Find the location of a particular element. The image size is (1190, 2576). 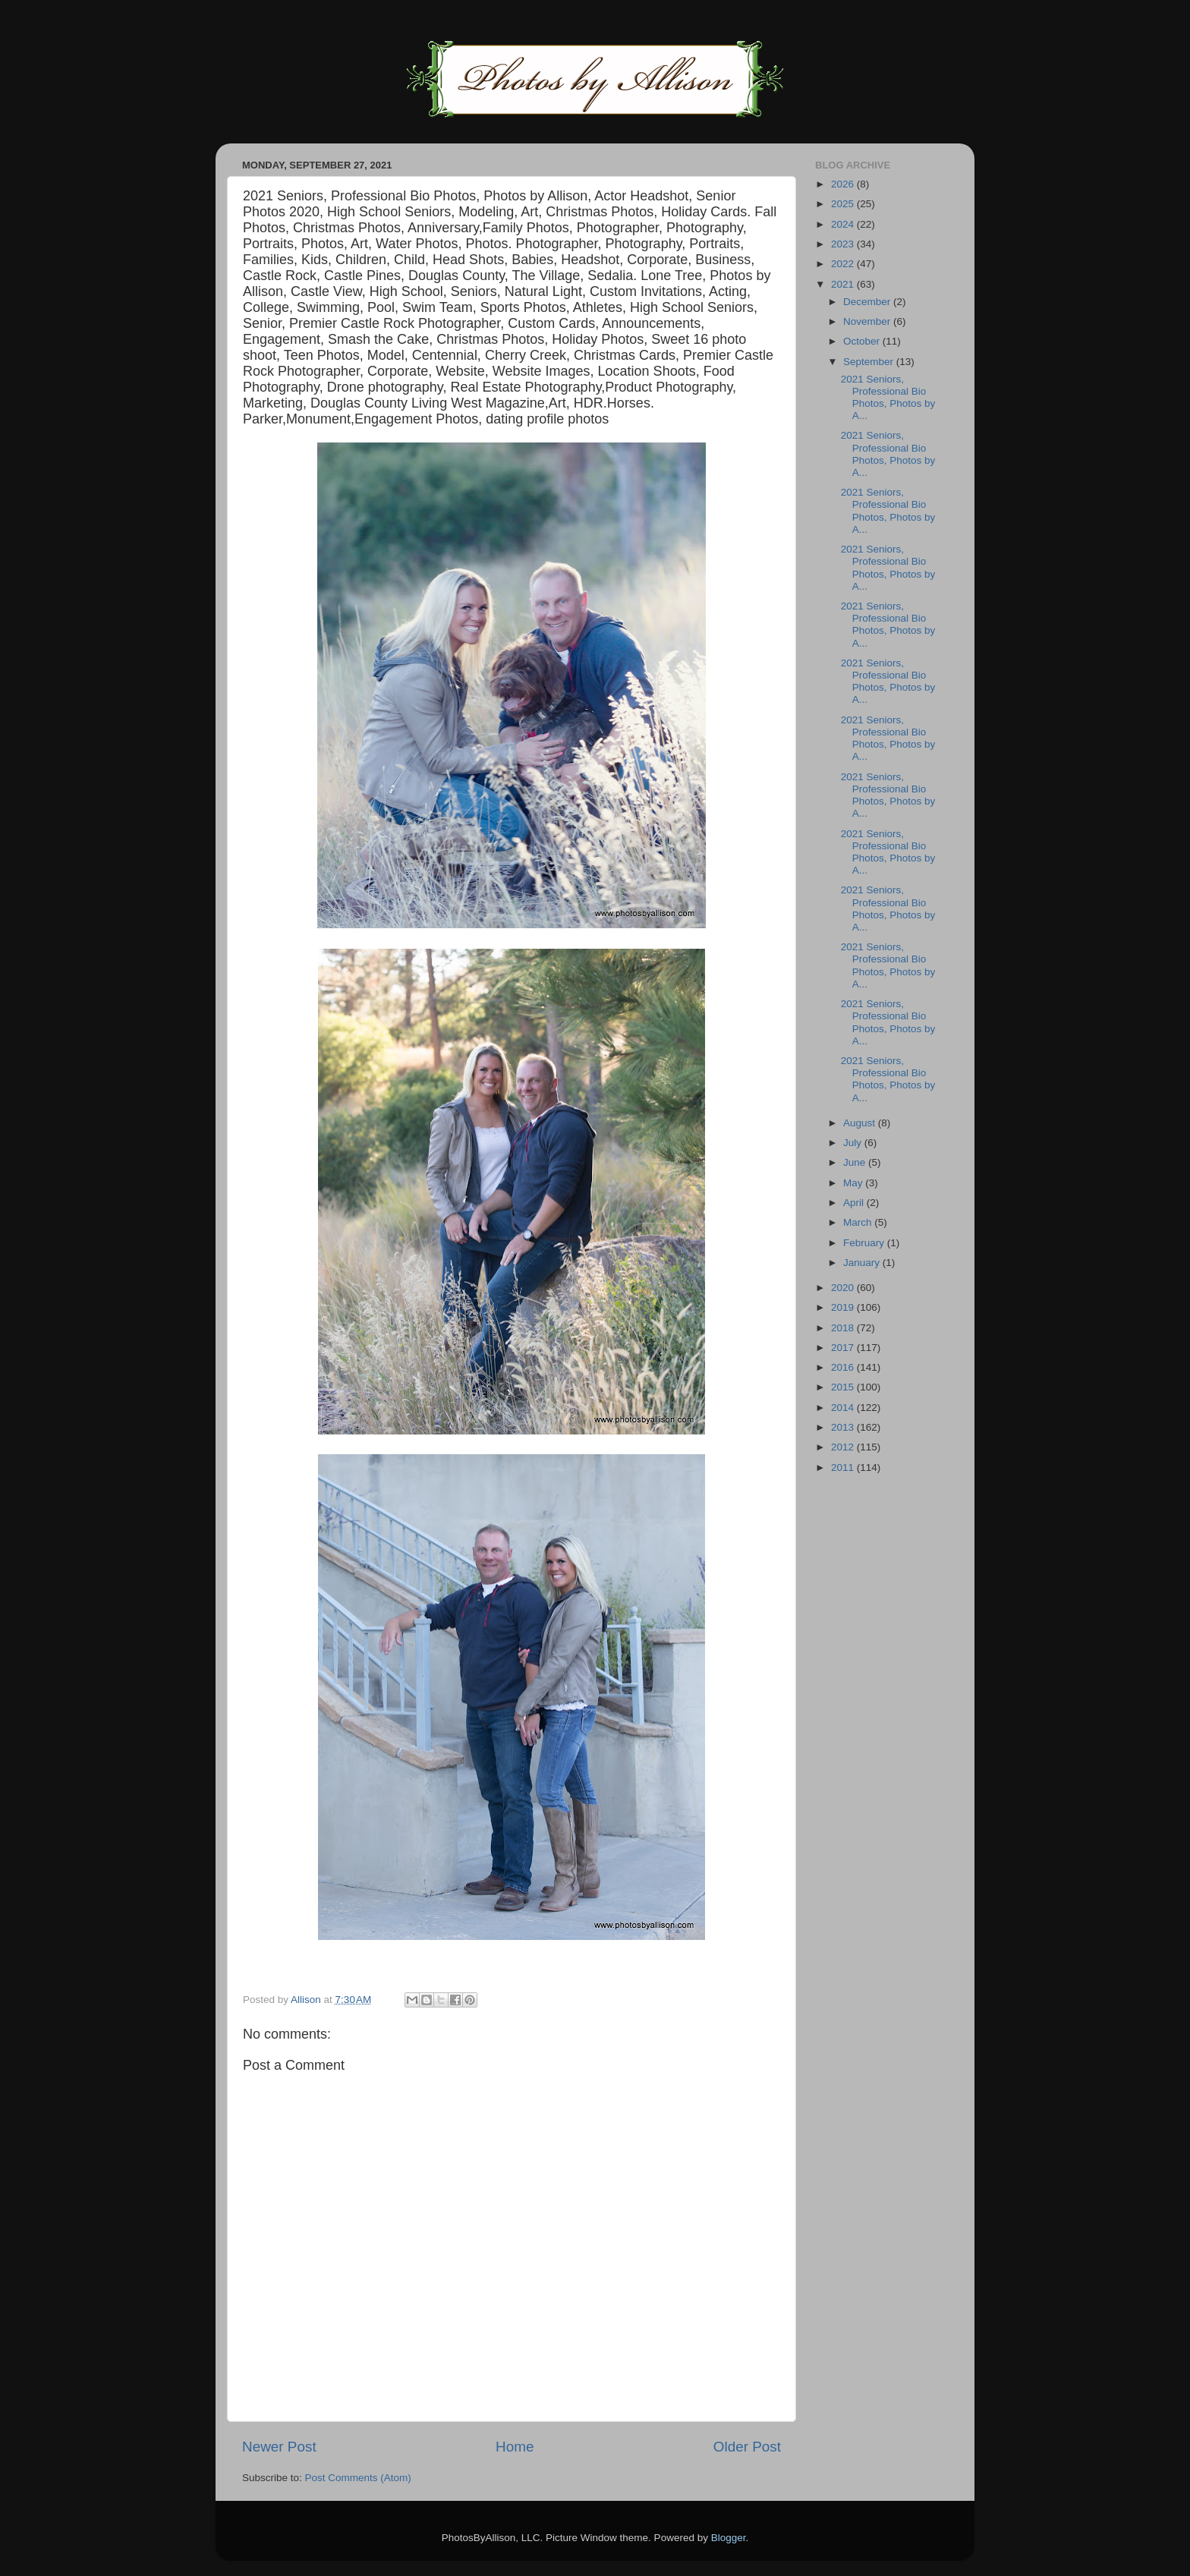

2019 is located at coordinates (844, 1307).